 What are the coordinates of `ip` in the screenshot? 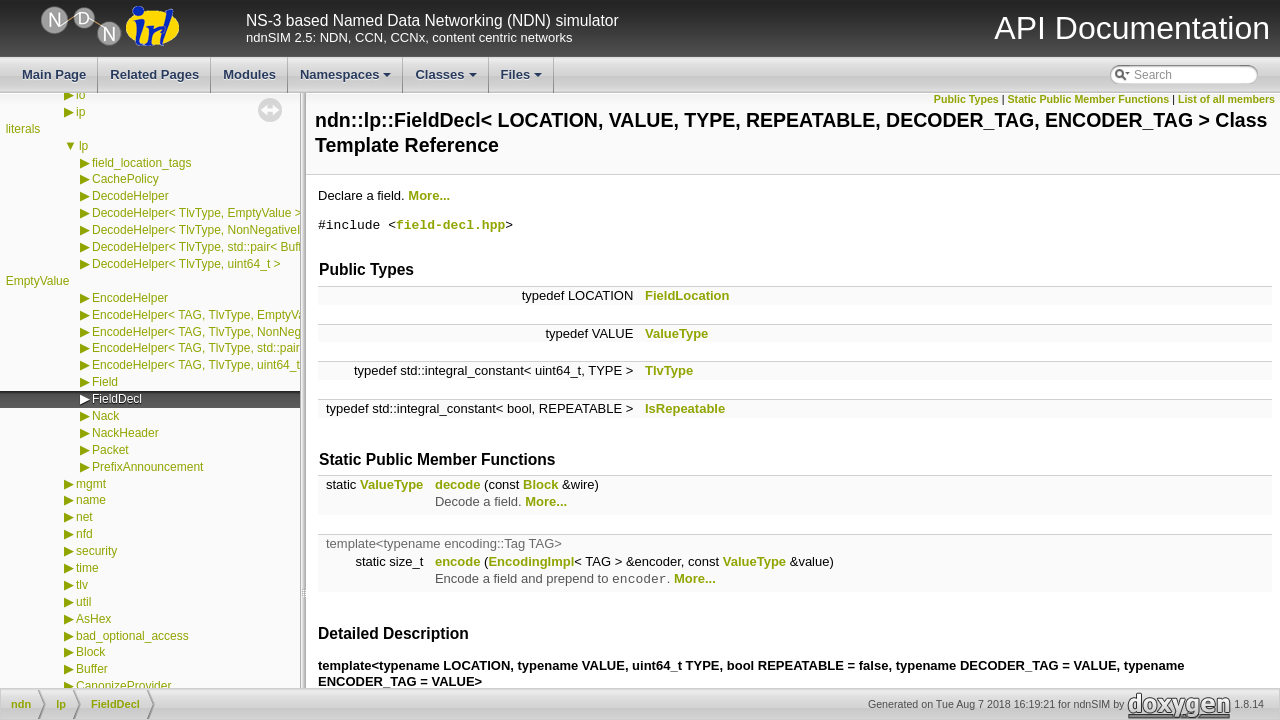 It's located at (80, 112).